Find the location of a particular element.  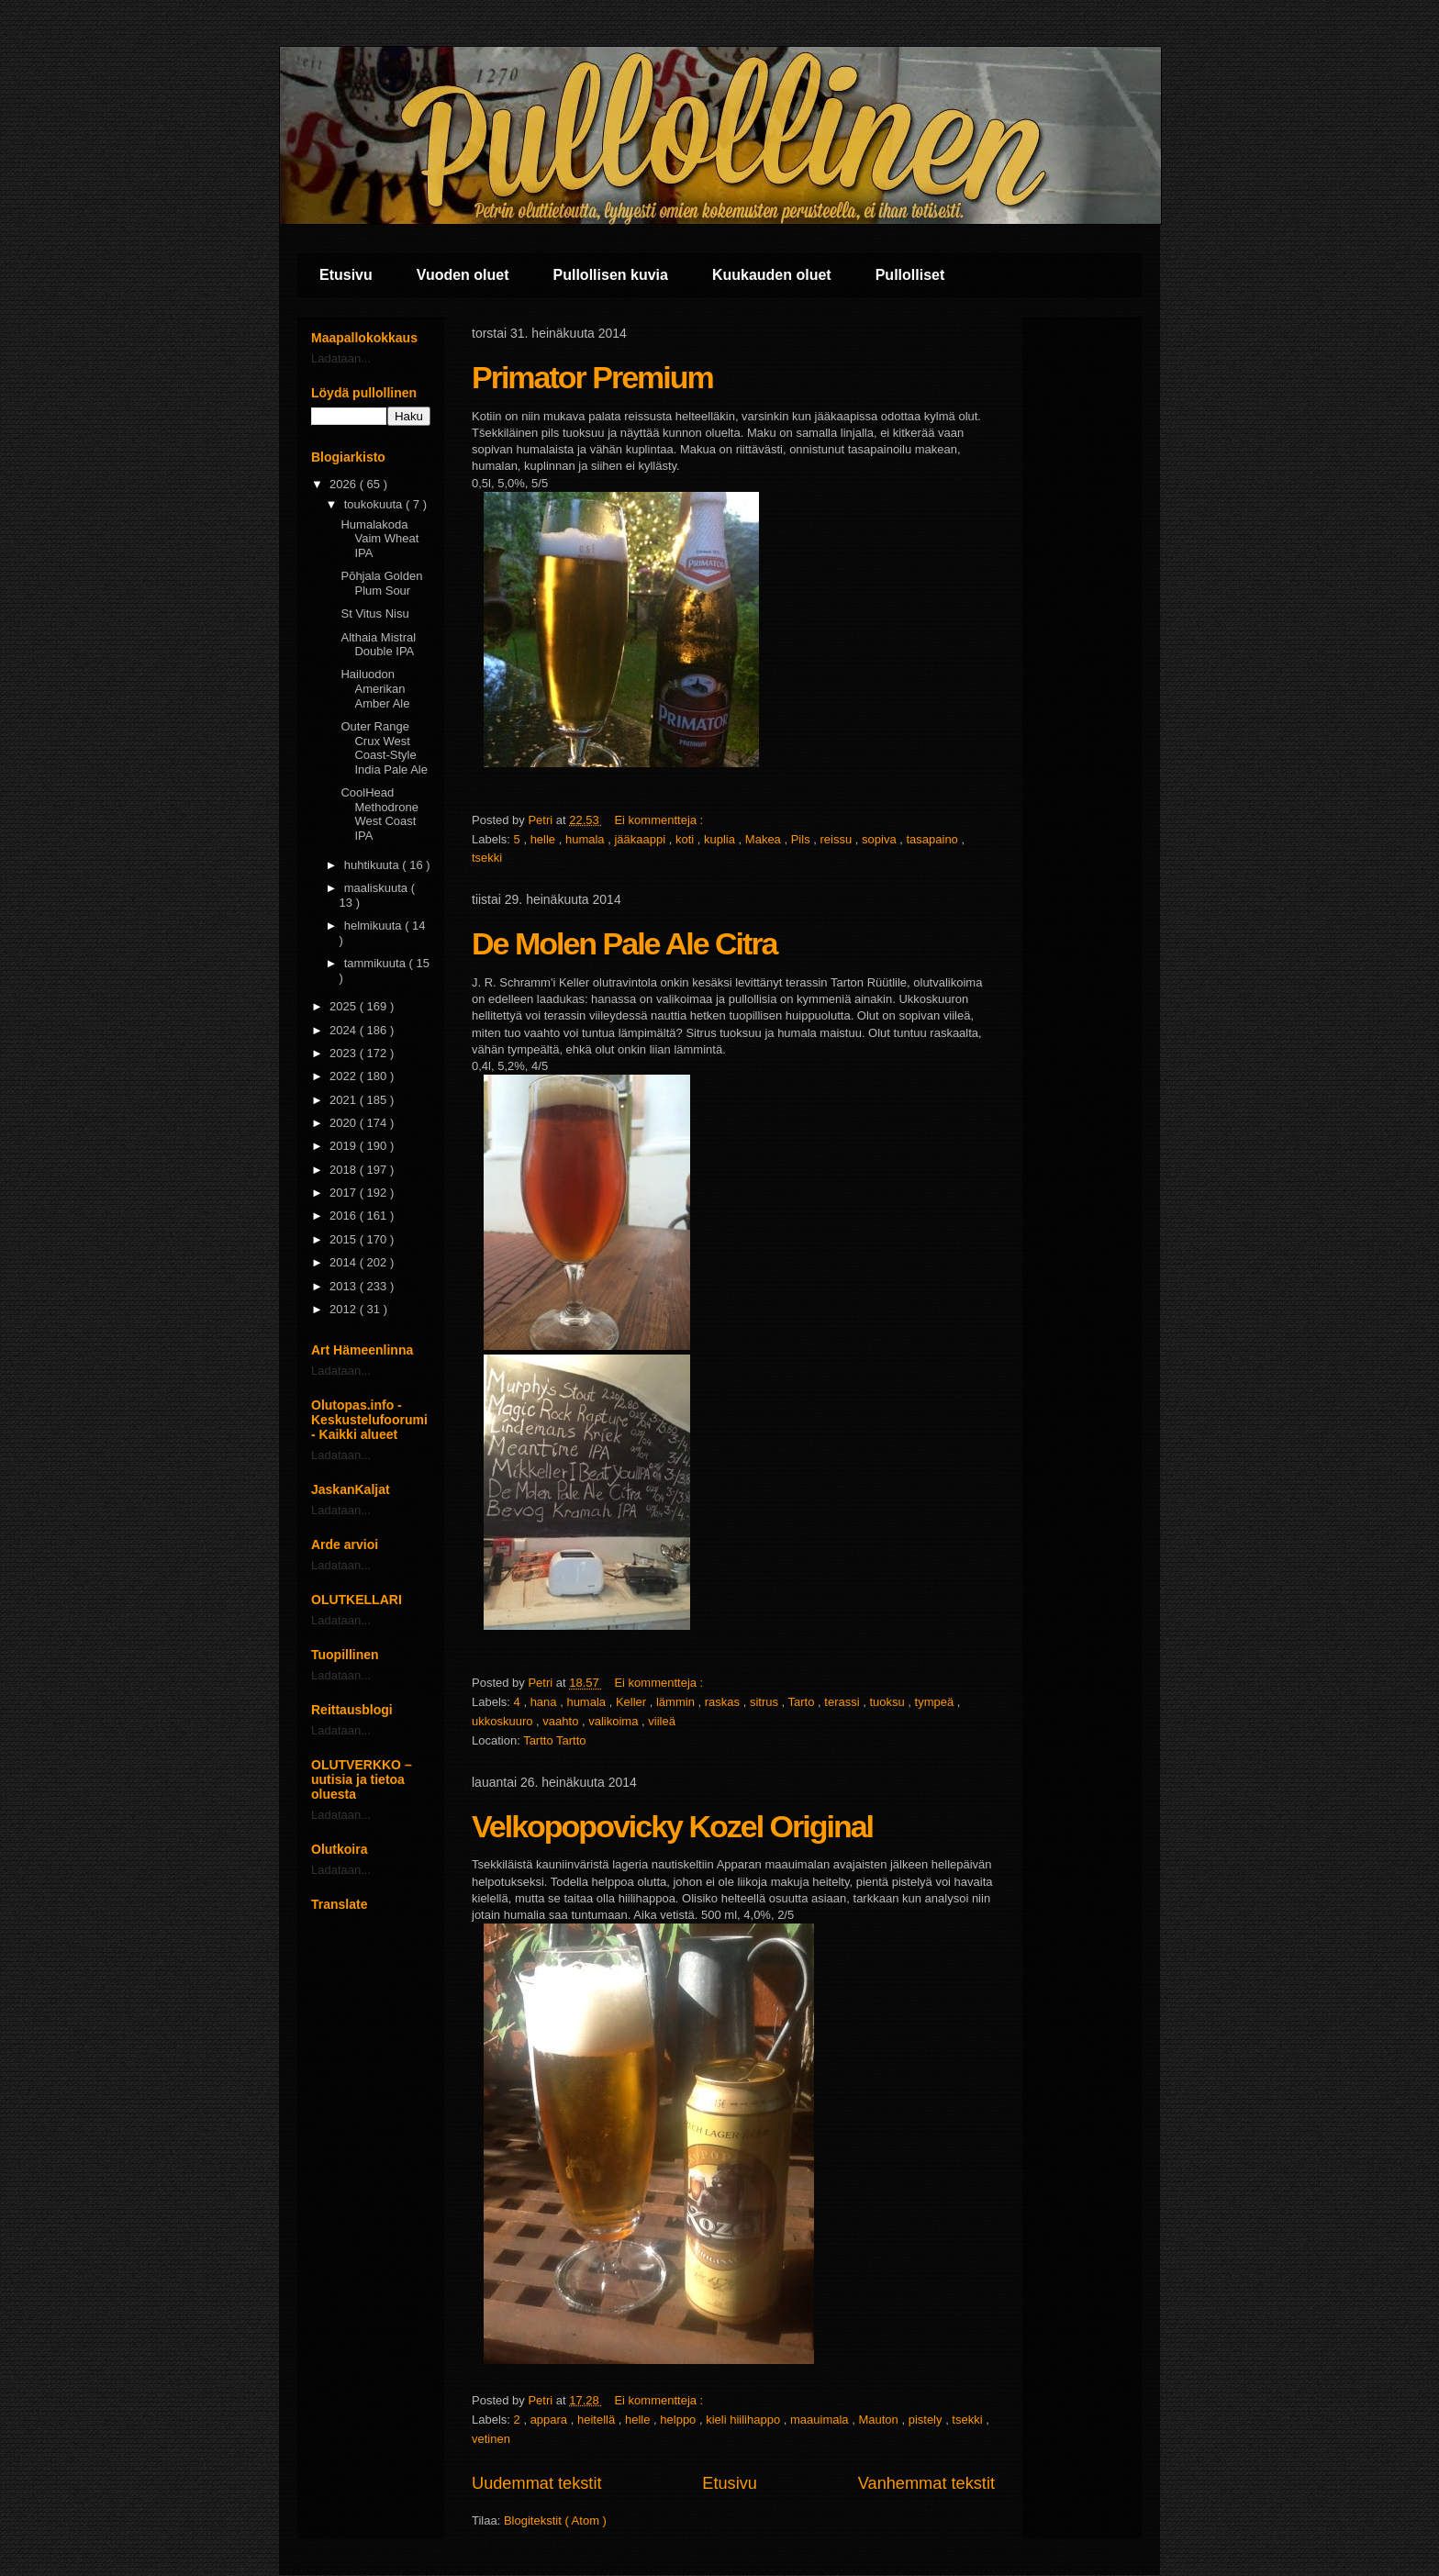

terassi is located at coordinates (843, 1702).